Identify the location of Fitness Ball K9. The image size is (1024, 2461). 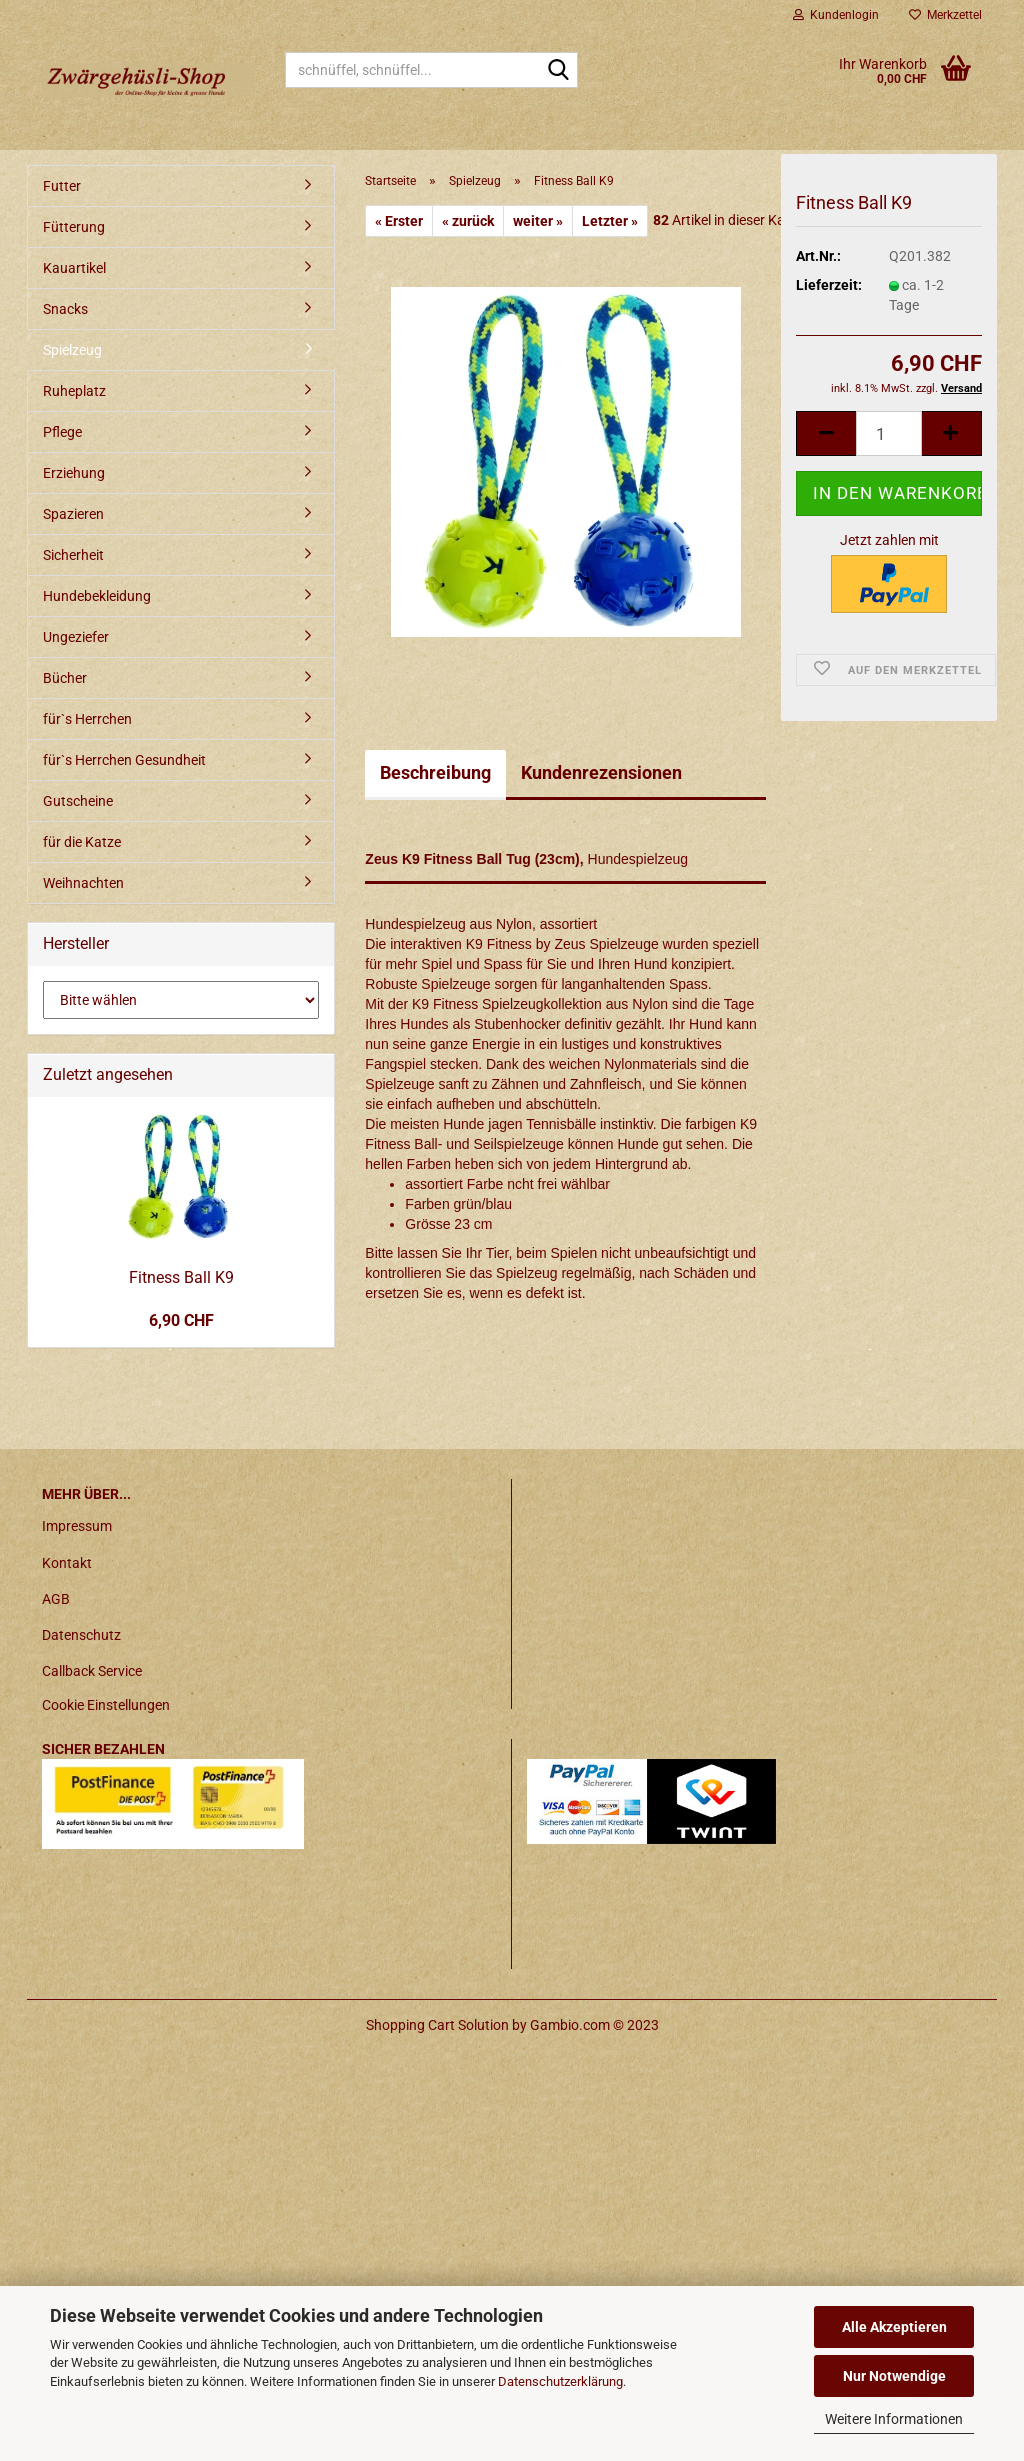
(181, 1277).